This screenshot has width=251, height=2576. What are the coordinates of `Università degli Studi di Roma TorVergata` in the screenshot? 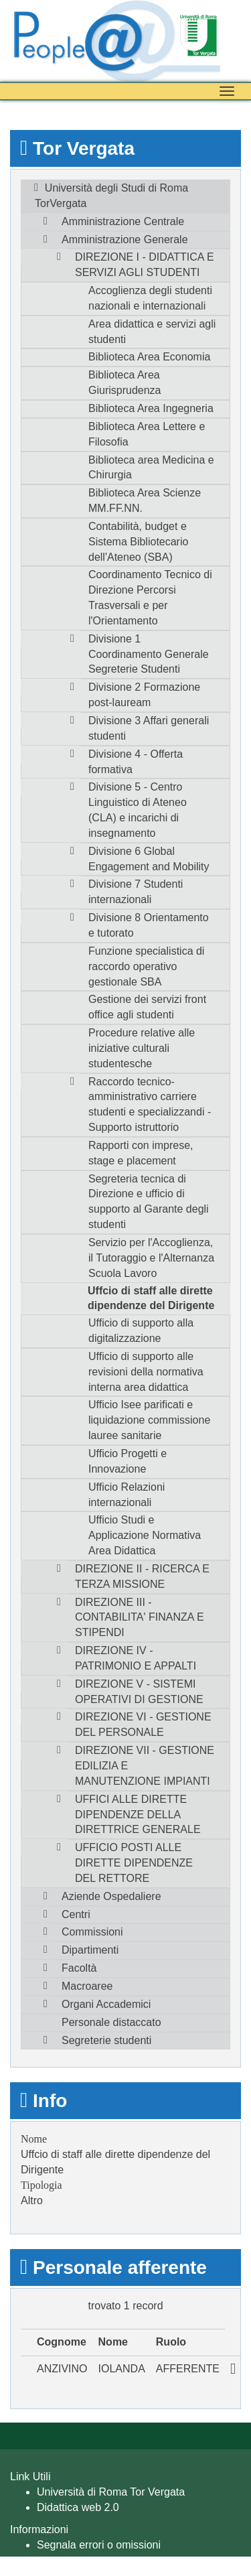 It's located at (111, 195).